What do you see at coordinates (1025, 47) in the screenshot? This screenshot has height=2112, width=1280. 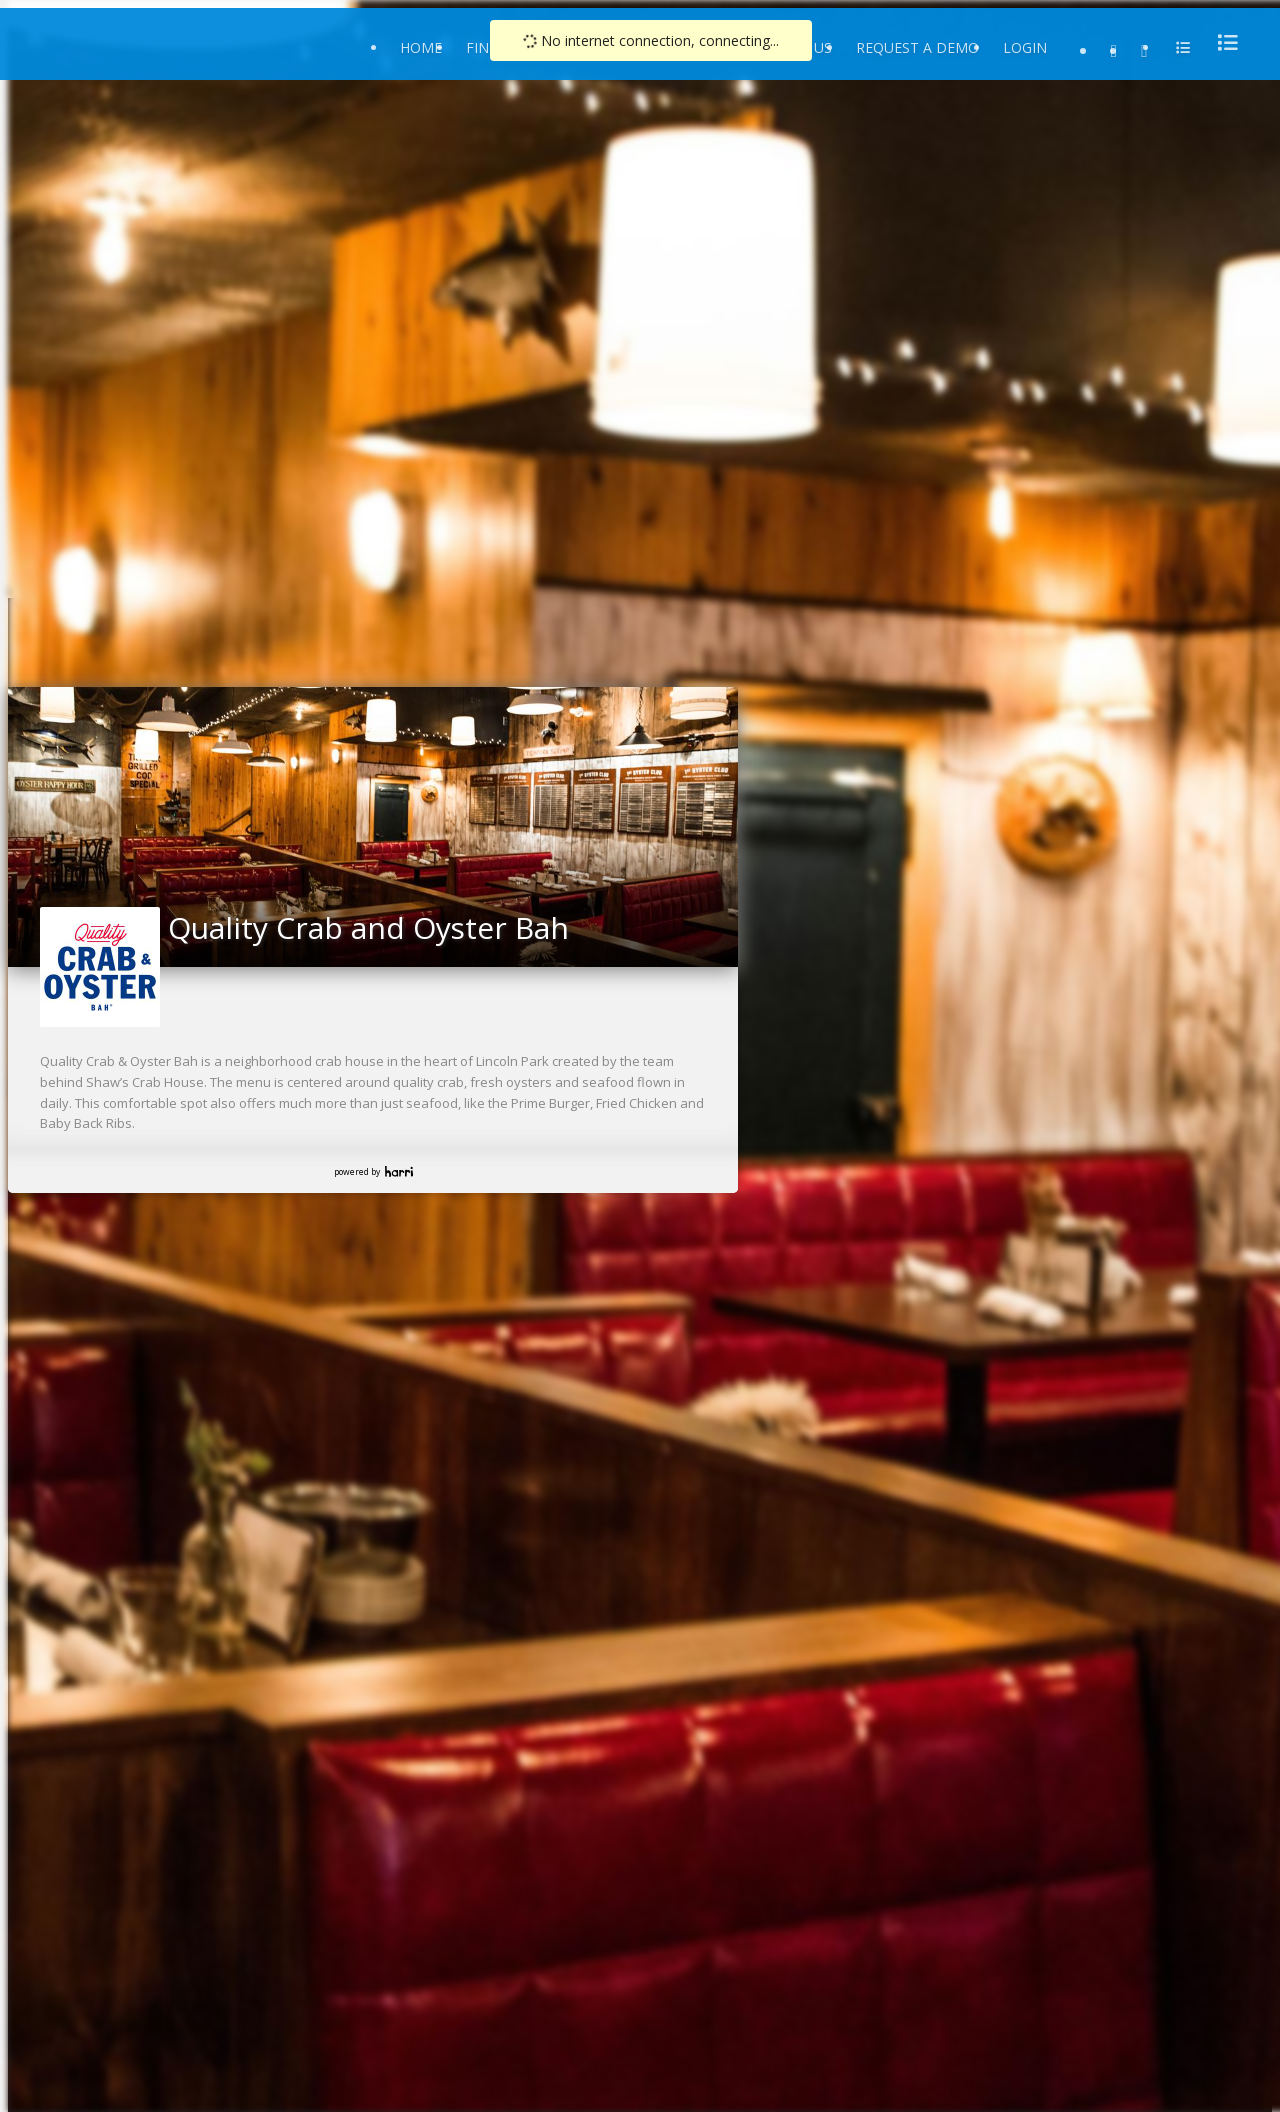 I see `Login` at bounding box center [1025, 47].